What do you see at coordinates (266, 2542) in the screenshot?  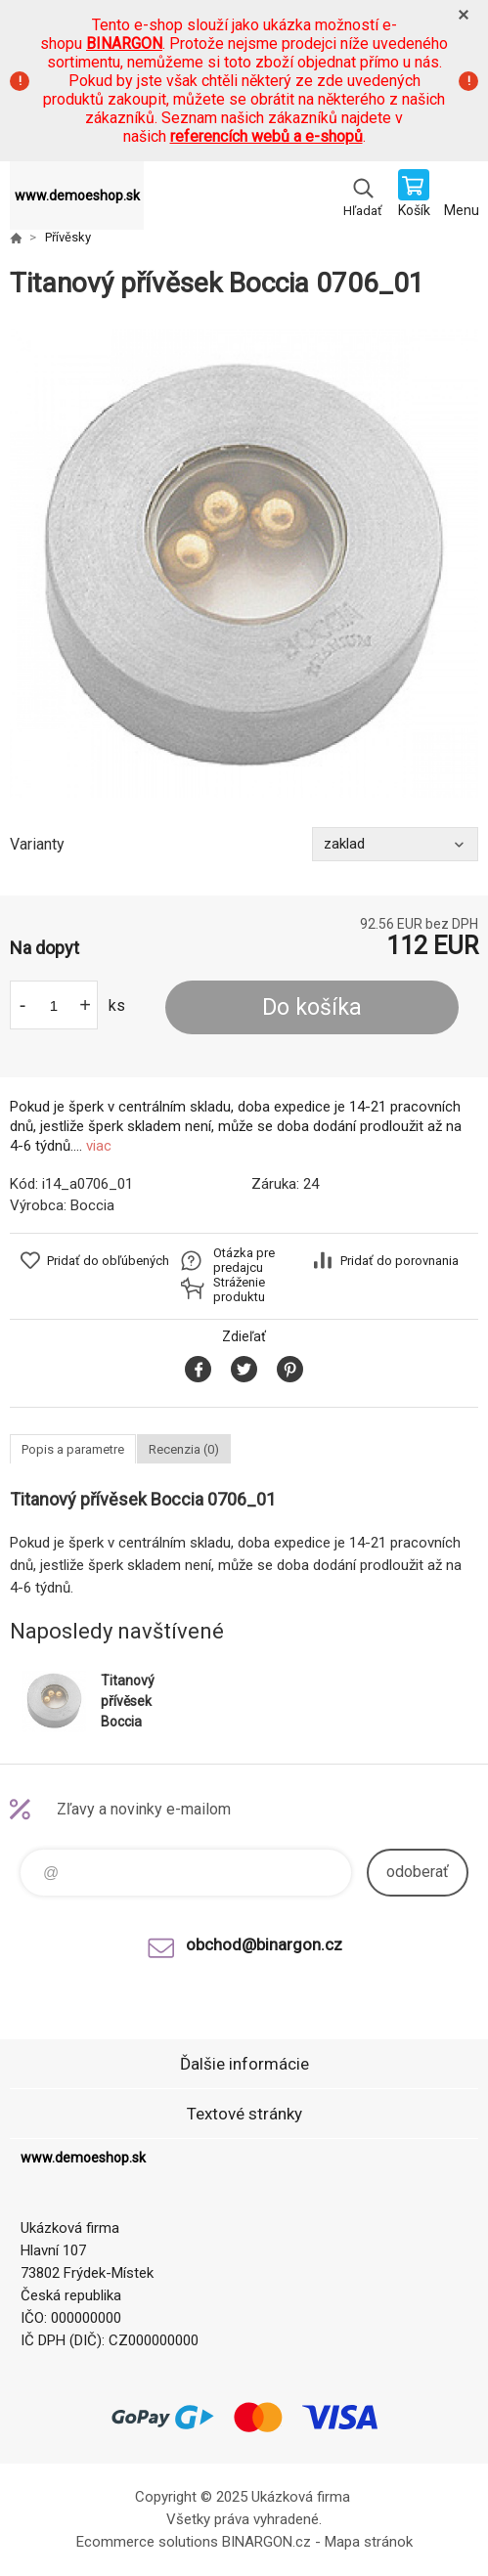 I see `BINARGON.cz` at bounding box center [266, 2542].